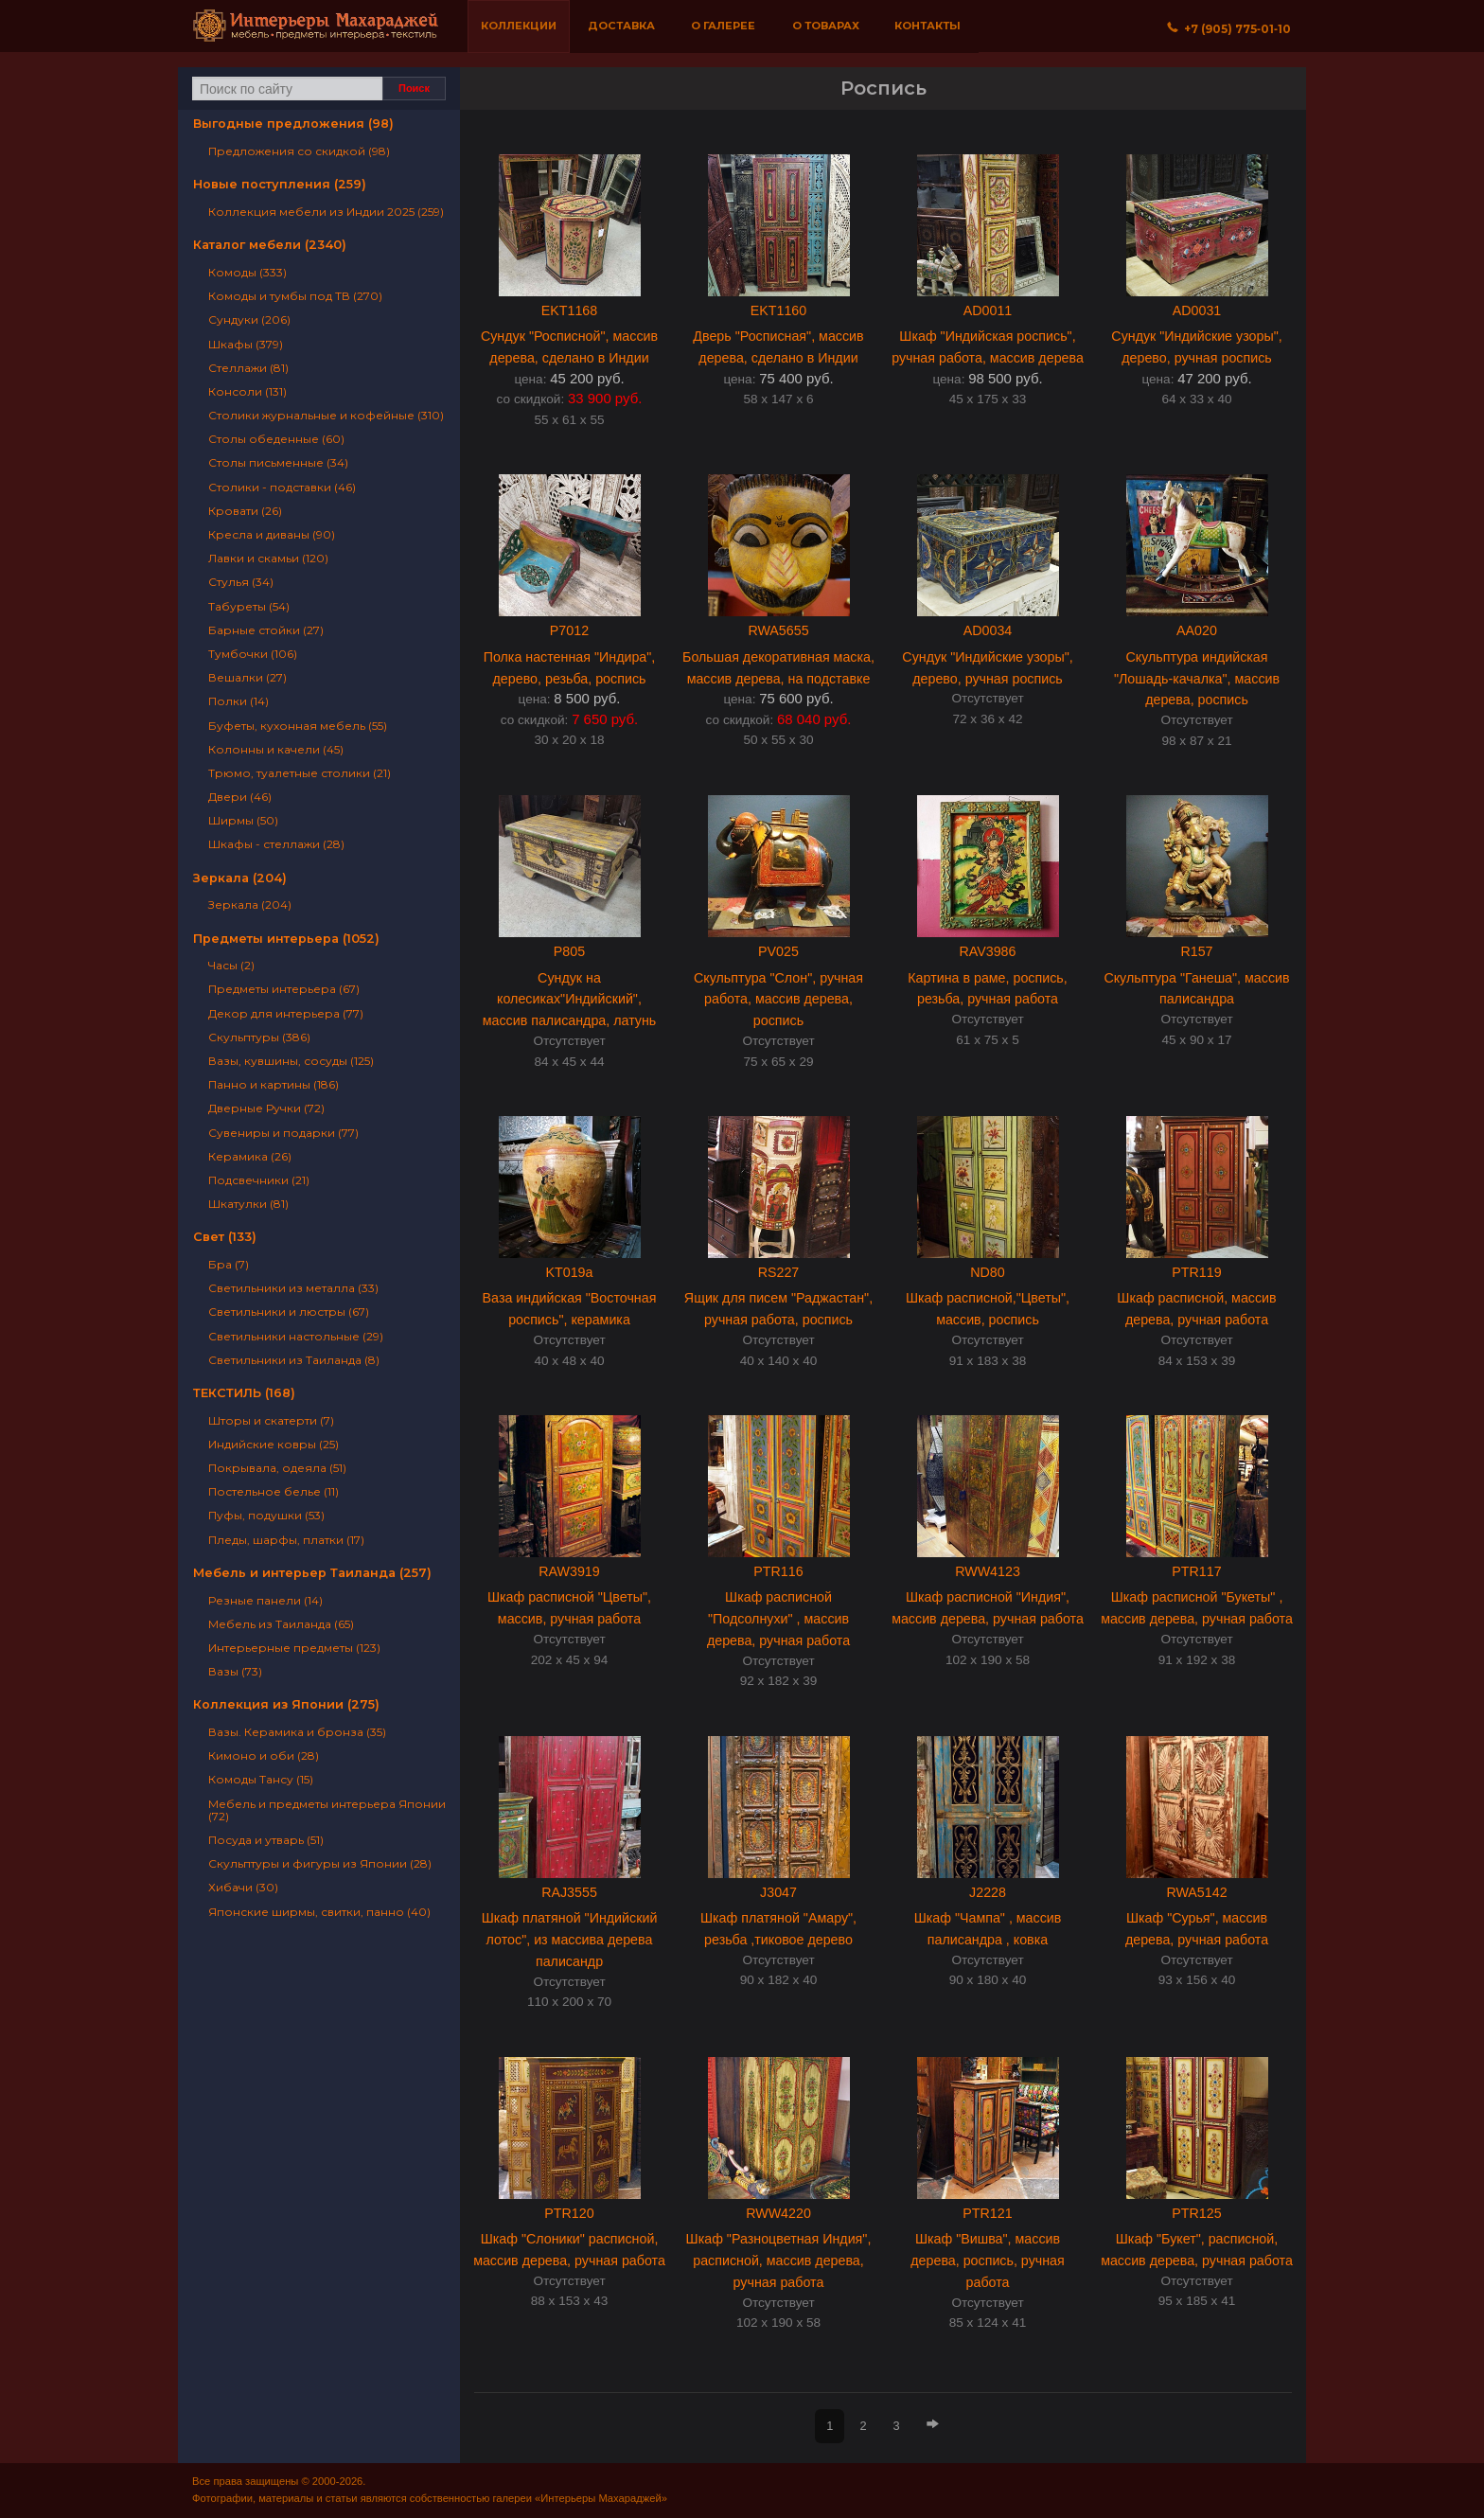 The width and height of the screenshot is (1484, 2518). I want to click on Стулья (34), so click(241, 582).